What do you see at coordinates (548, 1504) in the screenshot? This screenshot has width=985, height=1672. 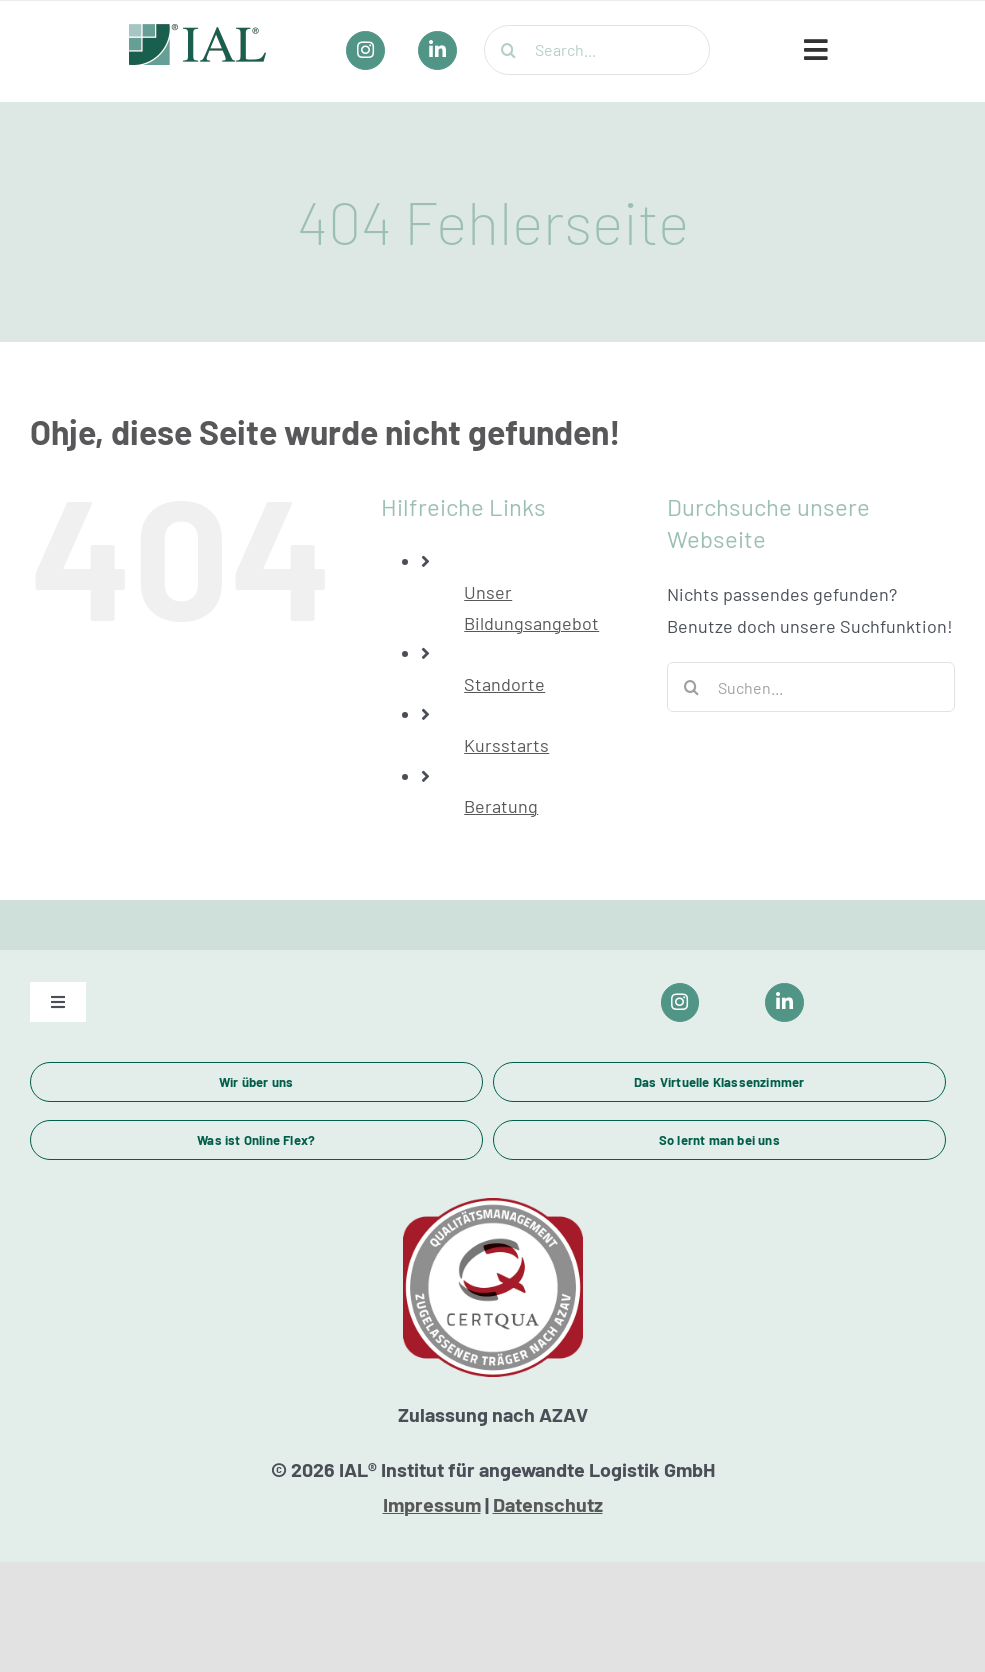 I see `Datenschutz` at bounding box center [548, 1504].